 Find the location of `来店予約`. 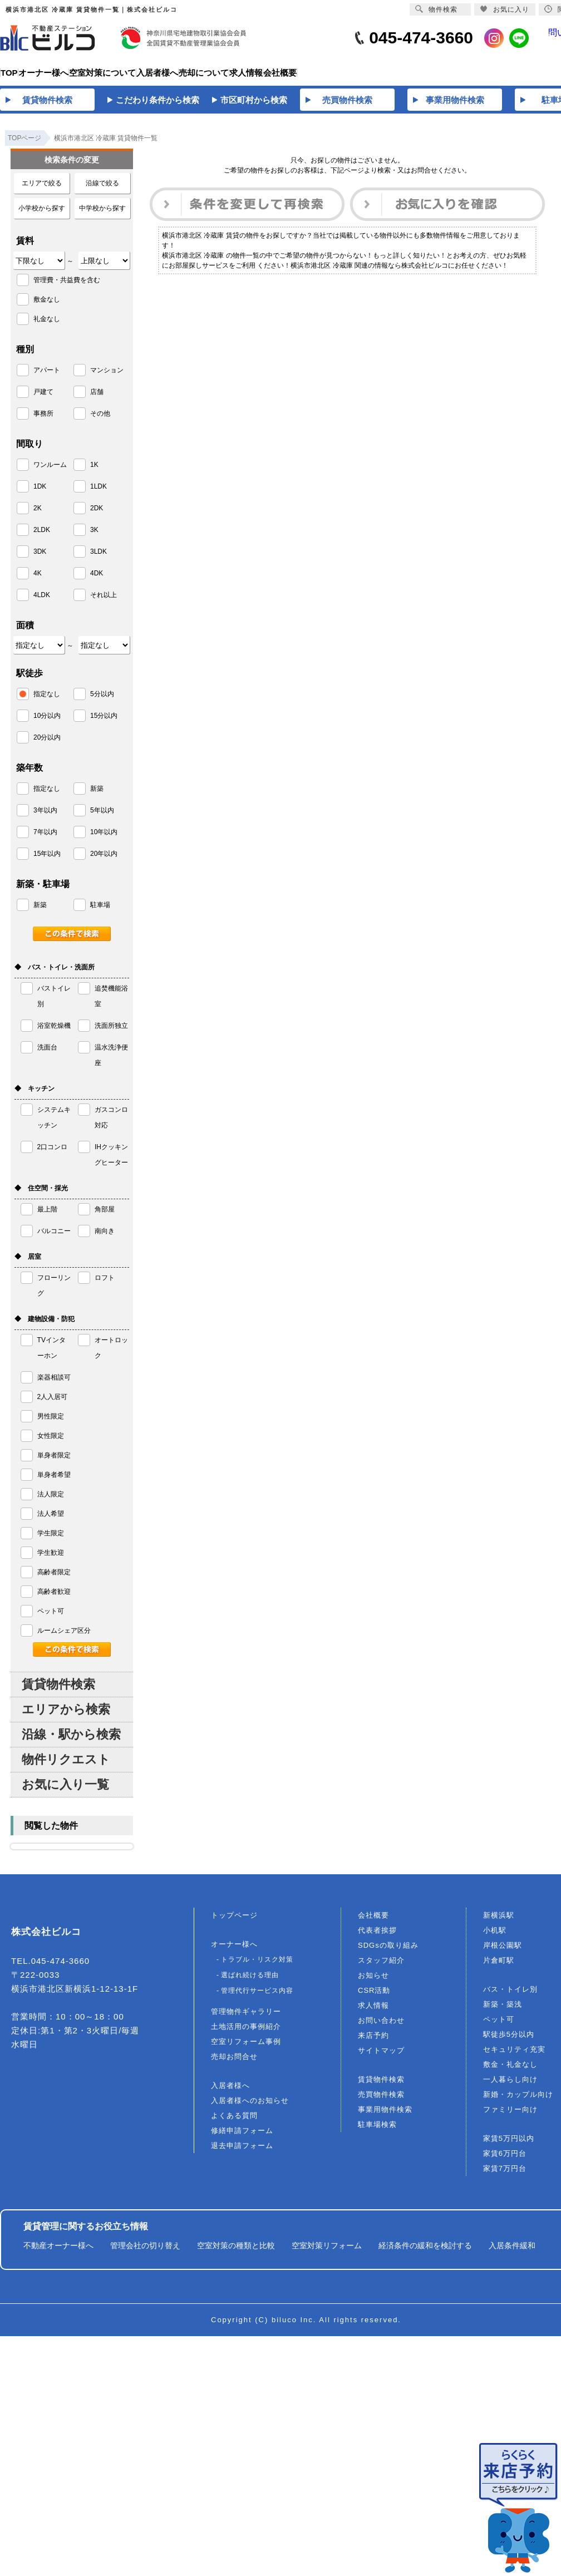

来店予約 is located at coordinates (373, 2042).